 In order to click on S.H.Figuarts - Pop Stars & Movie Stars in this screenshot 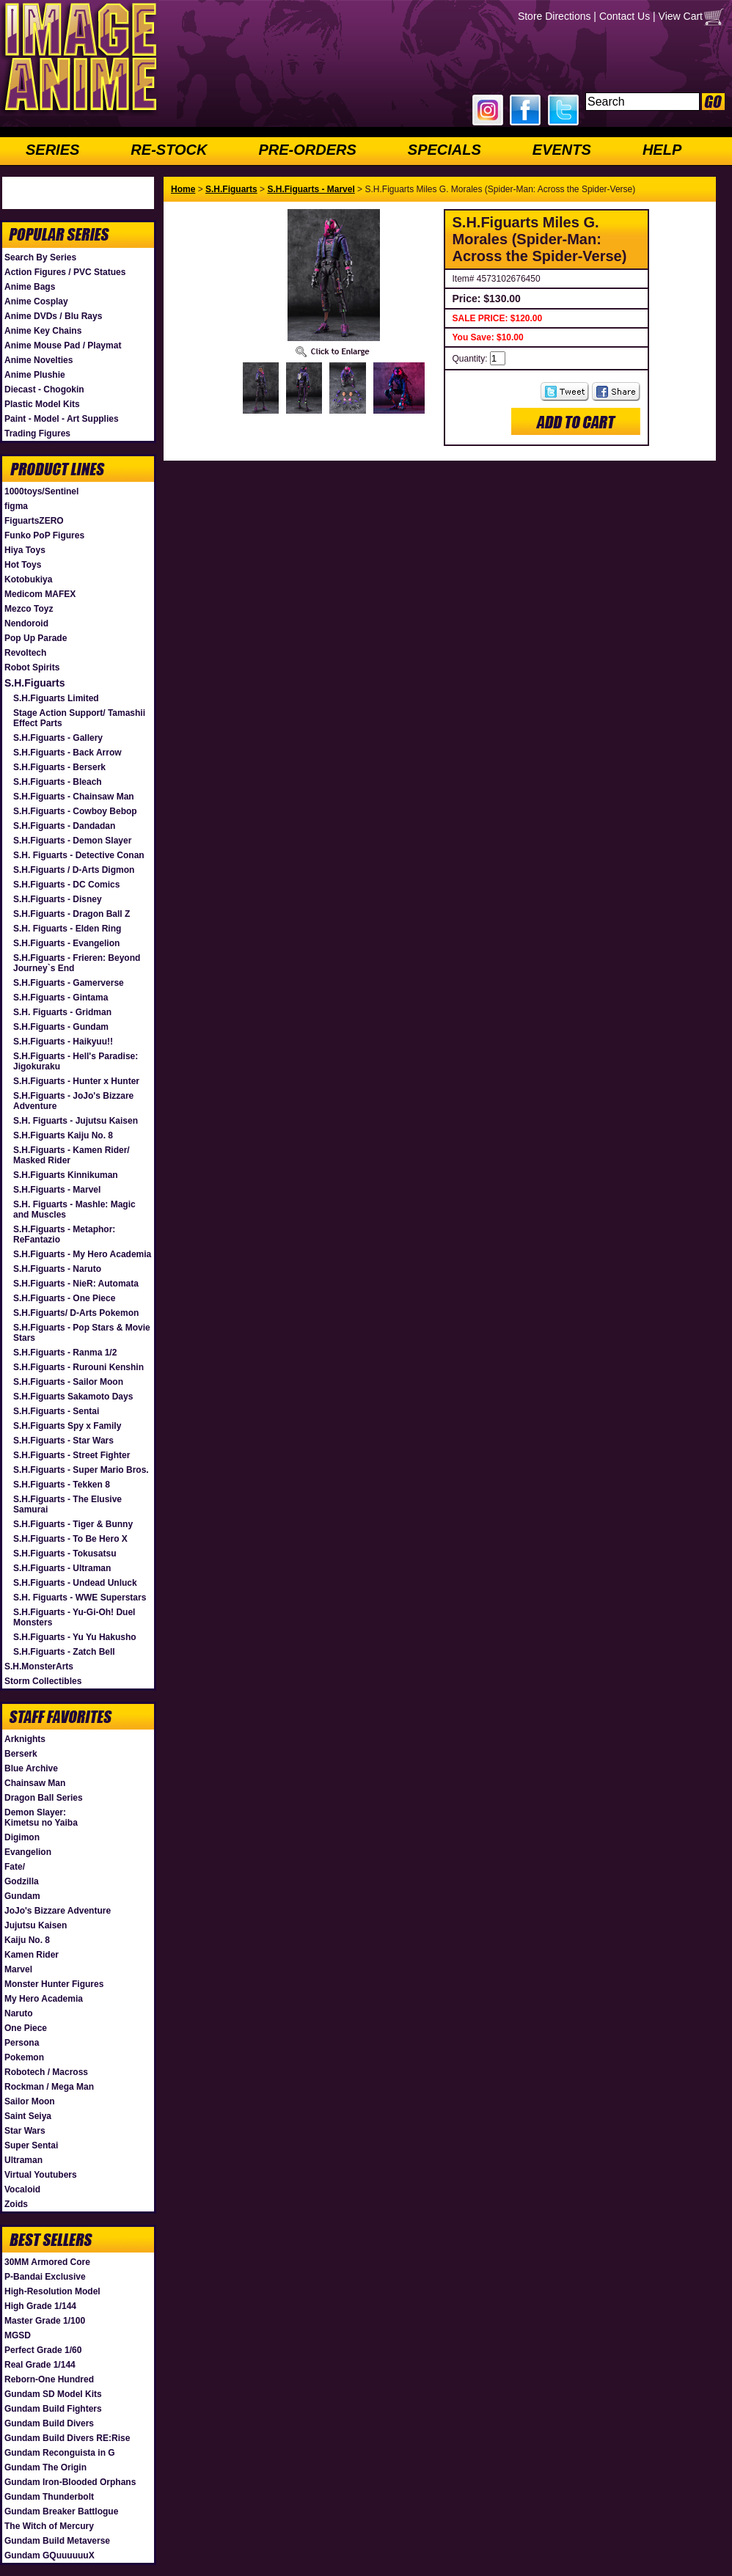, I will do `click(81, 1332)`.